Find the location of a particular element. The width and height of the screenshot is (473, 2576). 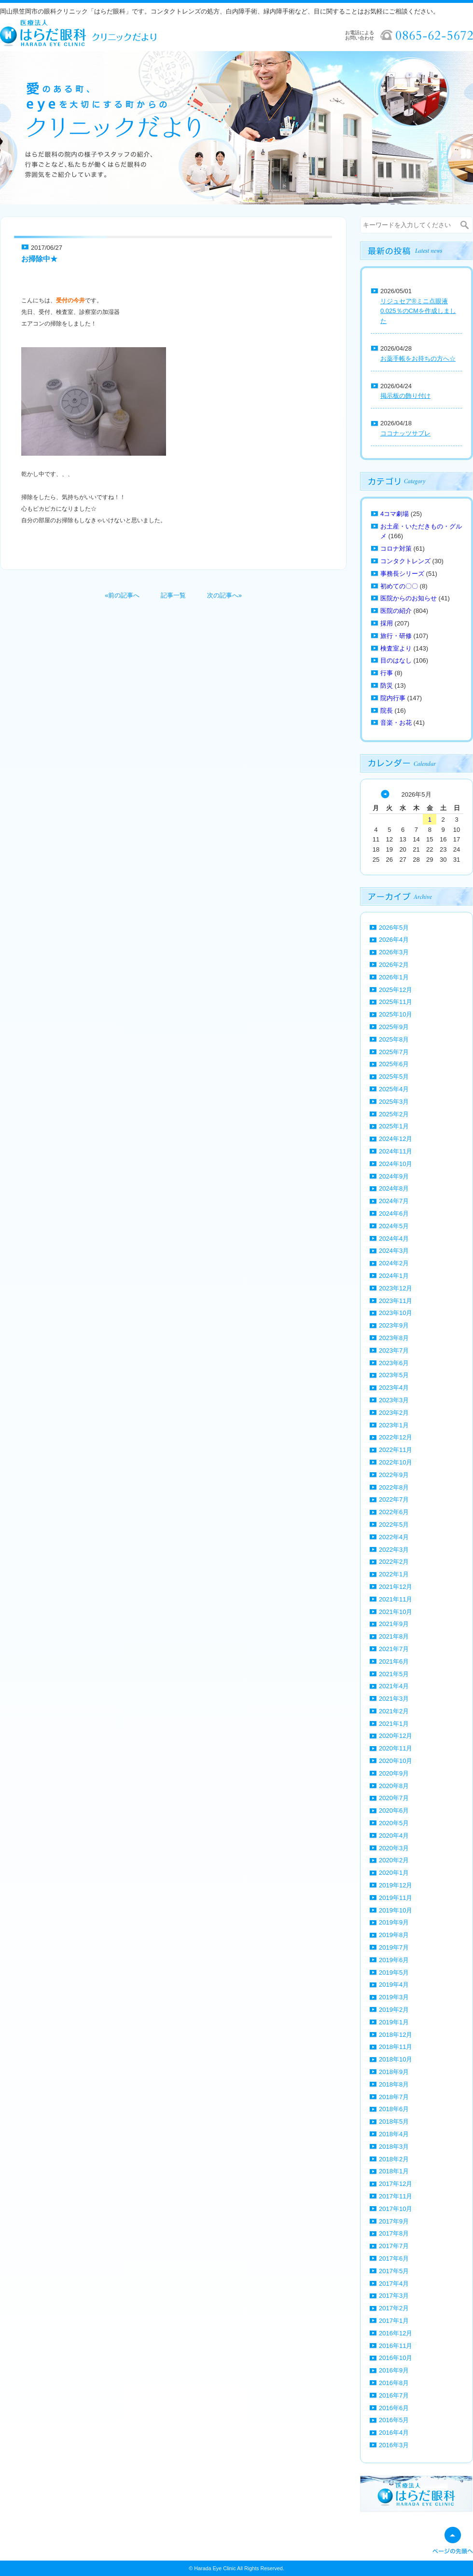

2017年1月 is located at coordinates (394, 2320).